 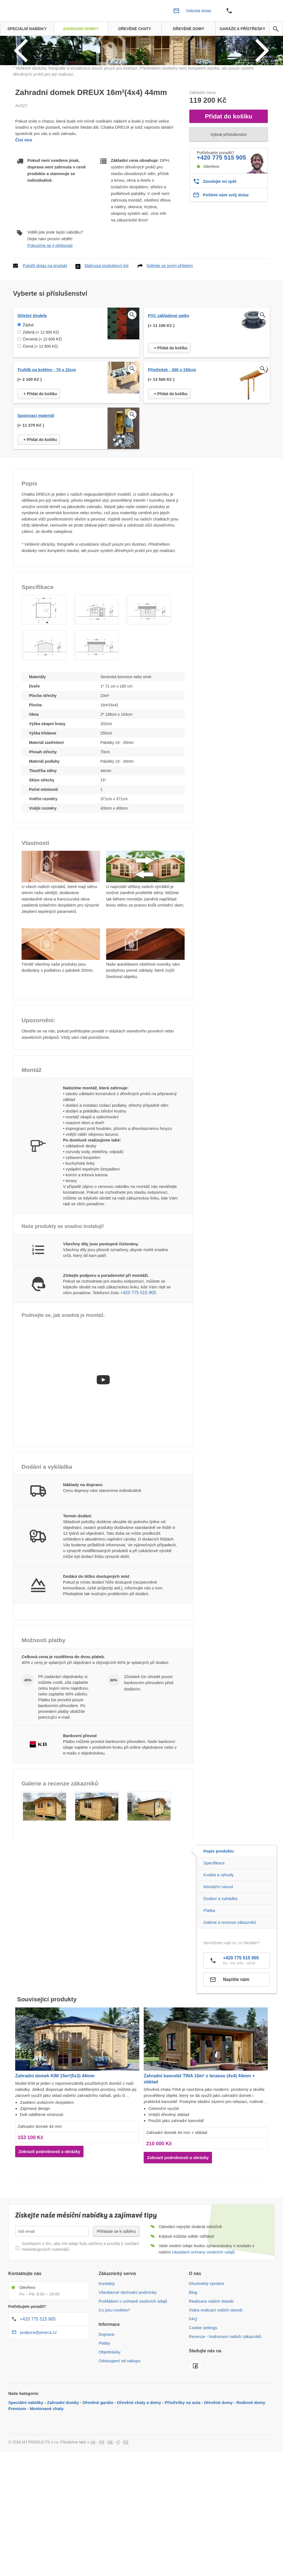 I want to click on + Přidat do košíku, so click(x=170, y=417).